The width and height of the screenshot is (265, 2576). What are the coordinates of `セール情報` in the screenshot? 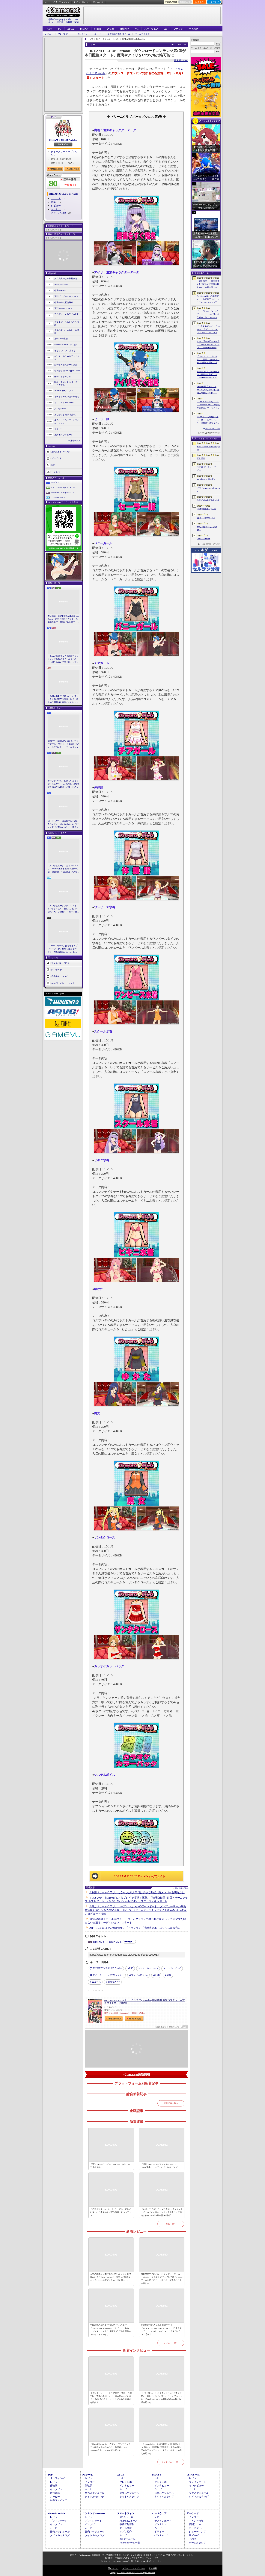 It's located at (126, 2528).